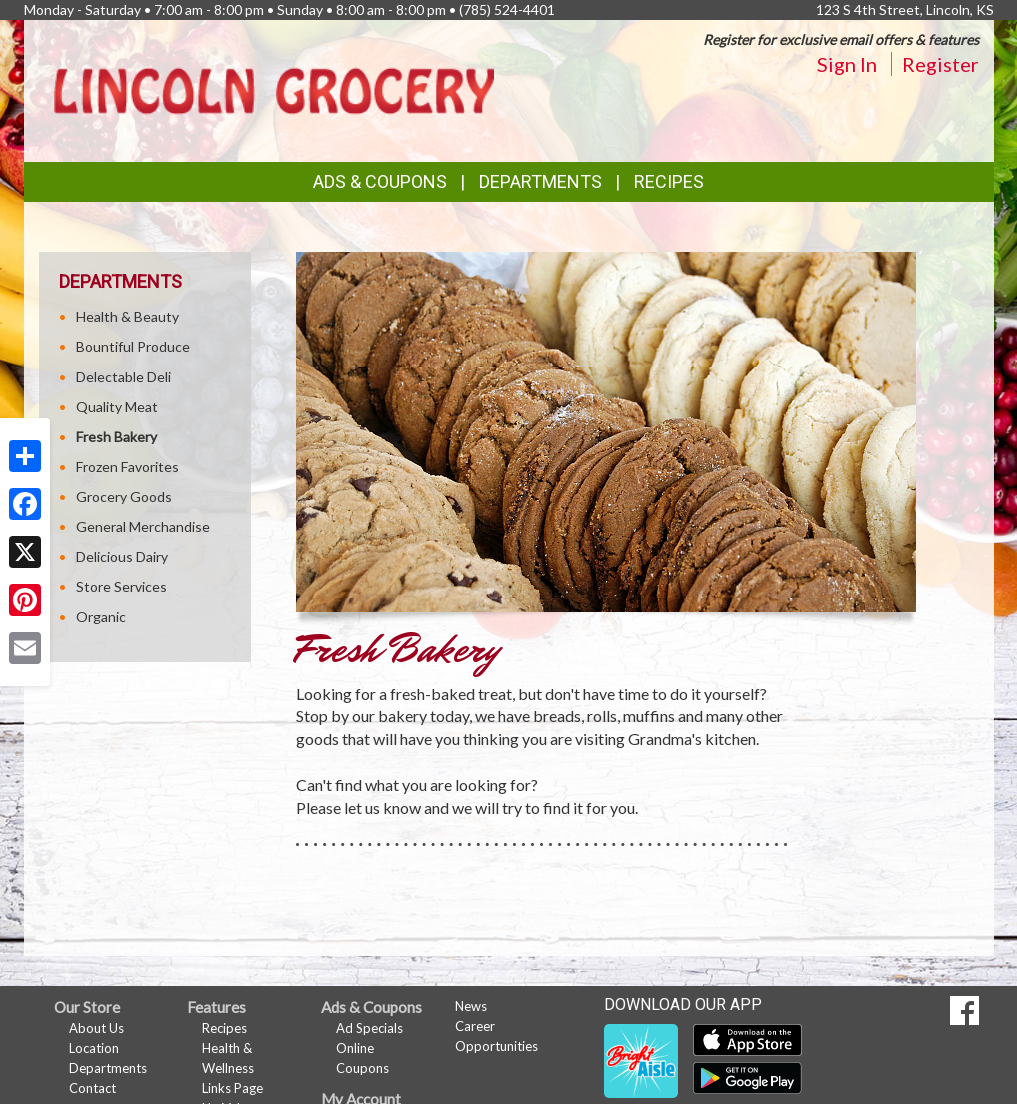 Image resolution: width=1017 pixels, height=1104 pixels. I want to click on Contact, so click(92, 1088).